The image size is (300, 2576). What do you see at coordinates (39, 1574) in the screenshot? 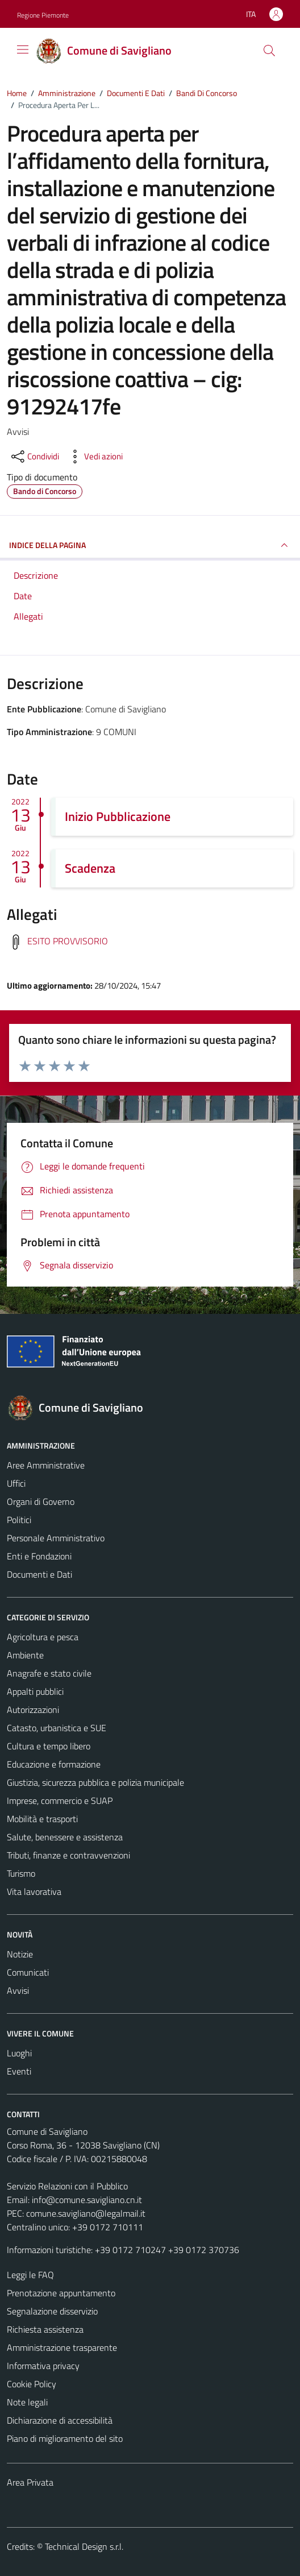
I see `Documenti e Dati` at bounding box center [39, 1574].